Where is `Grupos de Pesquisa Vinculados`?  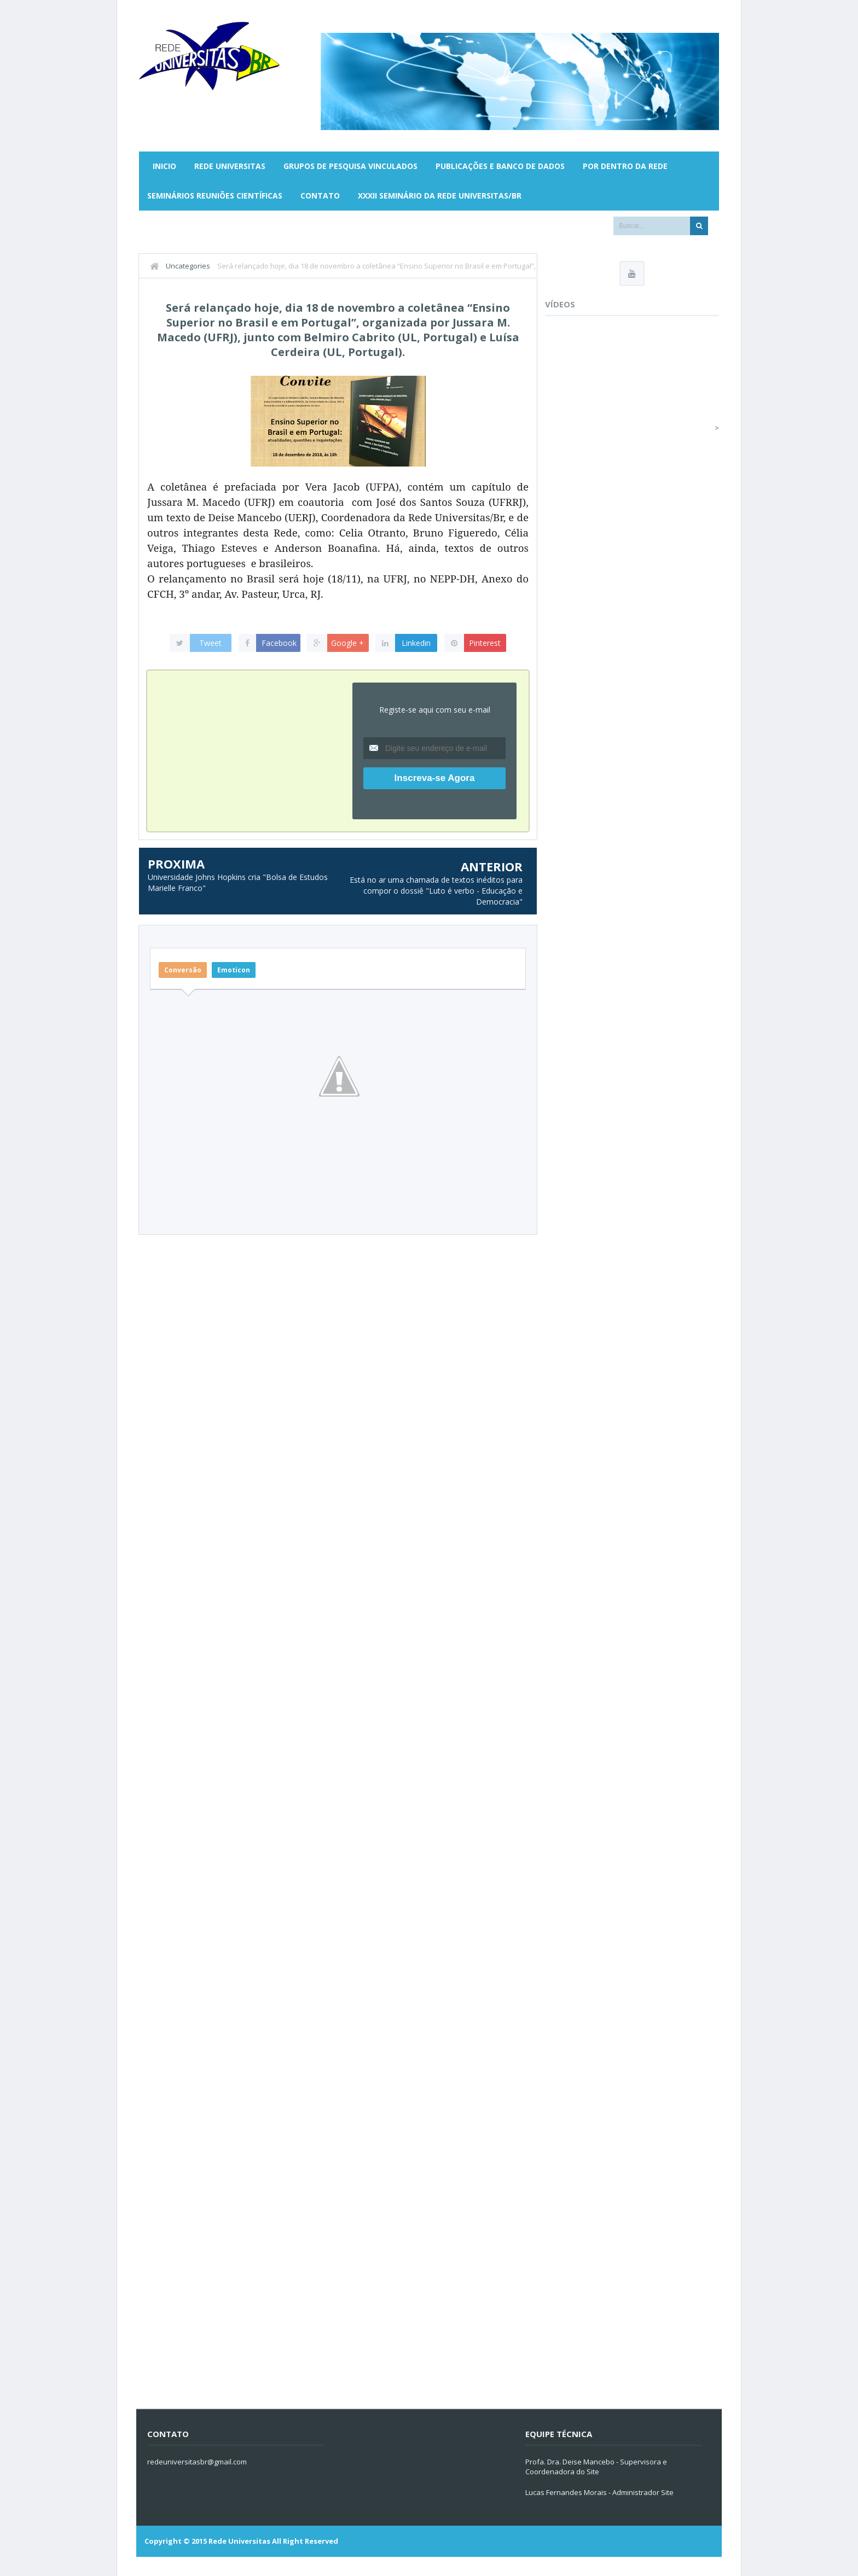 Grupos de Pesquisa Vinculados is located at coordinates (350, 166).